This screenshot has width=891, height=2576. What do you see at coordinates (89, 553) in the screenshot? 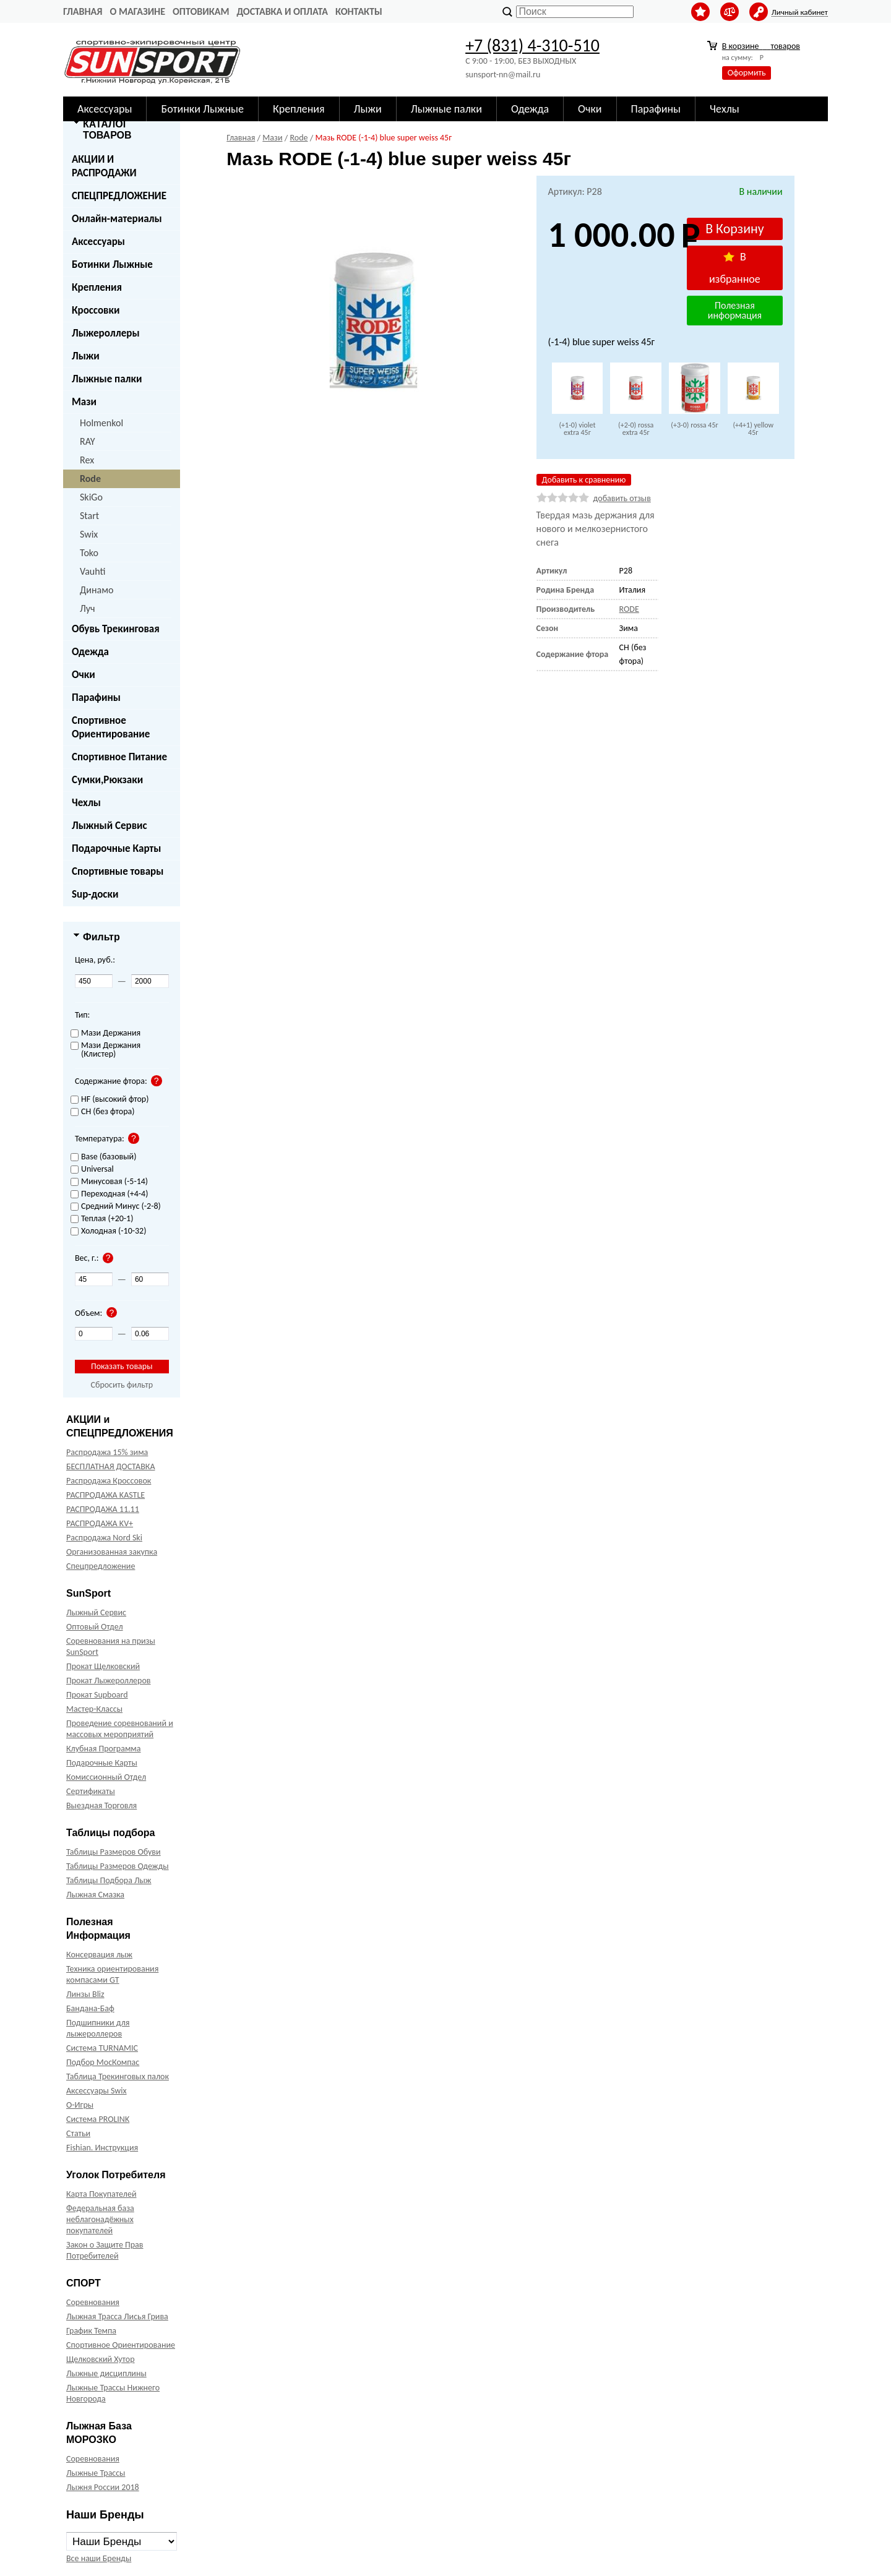
I see `Toko` at bounding box center [89, 553].